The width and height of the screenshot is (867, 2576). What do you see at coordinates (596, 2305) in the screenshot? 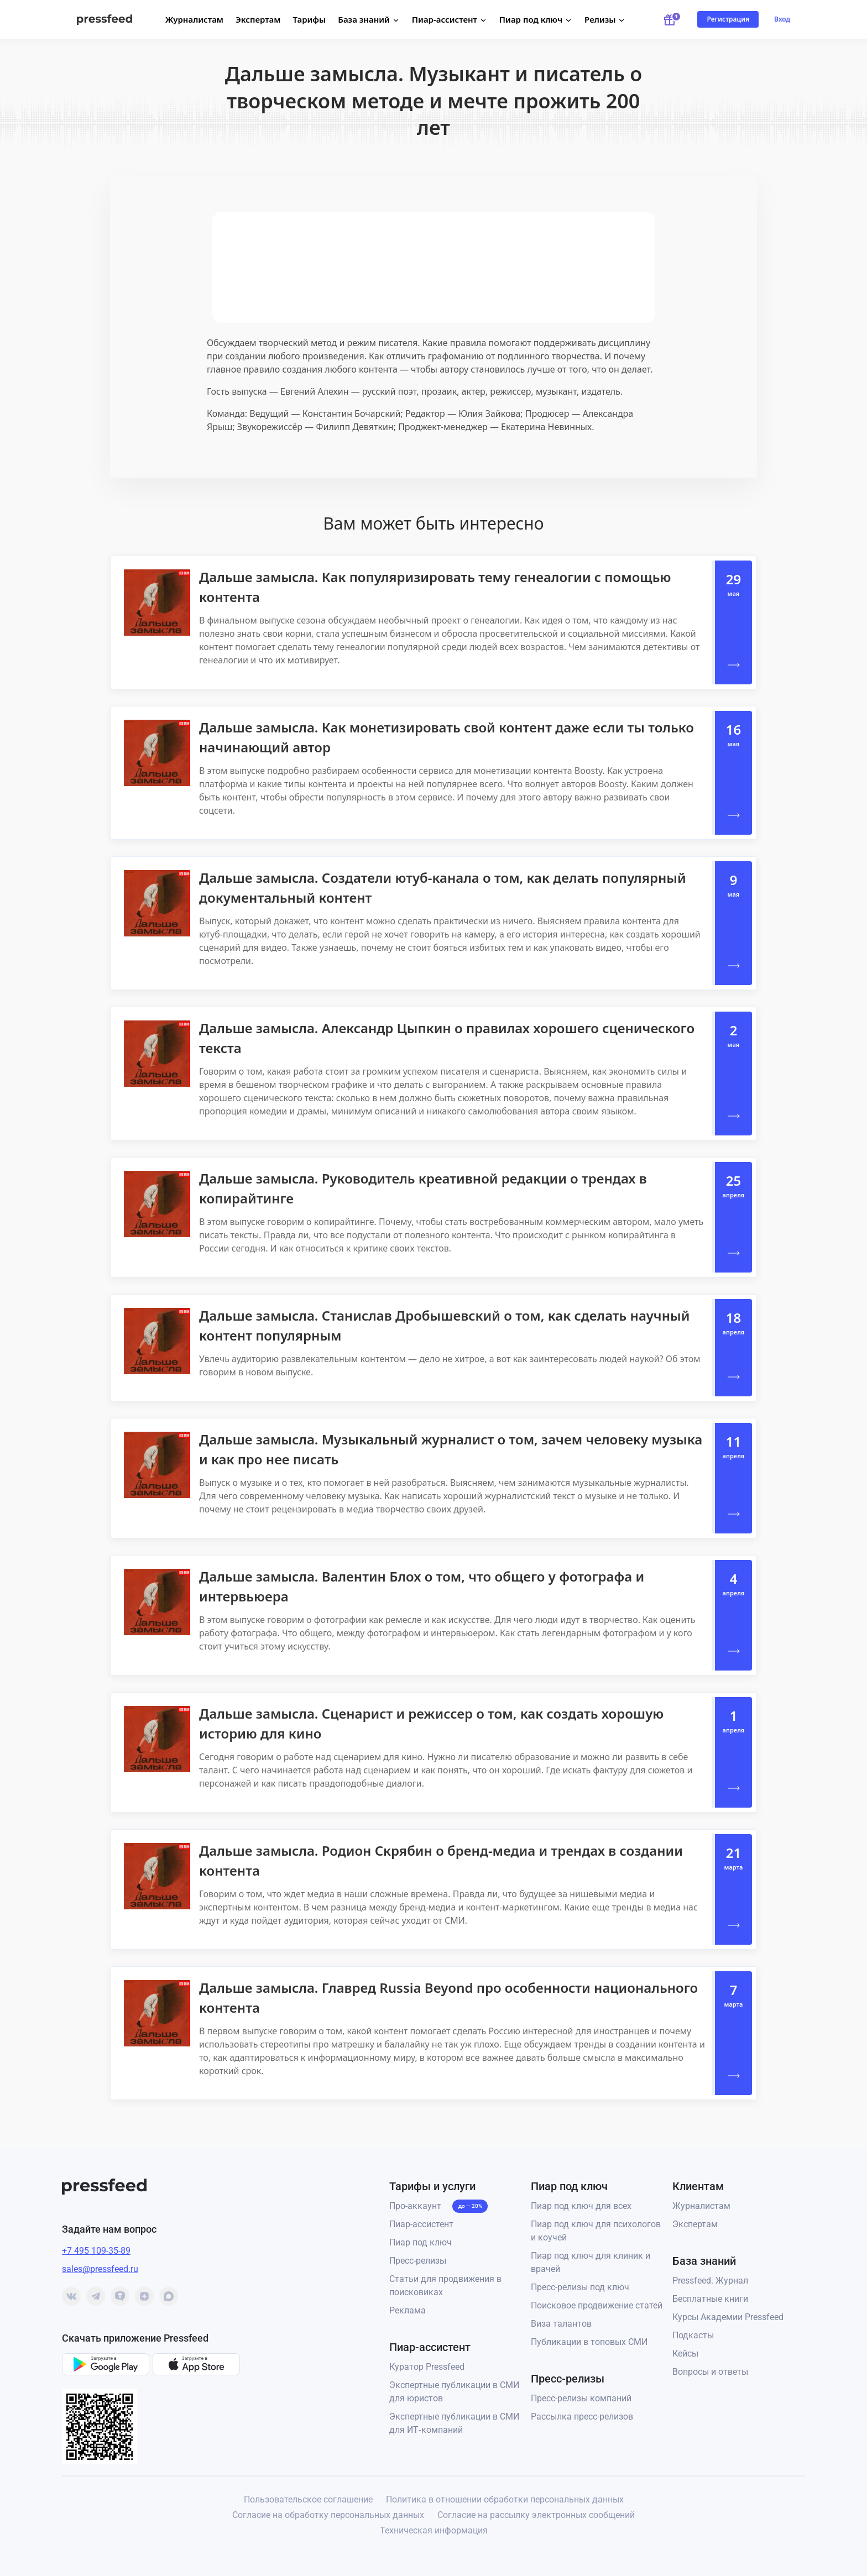
I see `Поисковое продвижение статей` at bounding box center [596, 2305].